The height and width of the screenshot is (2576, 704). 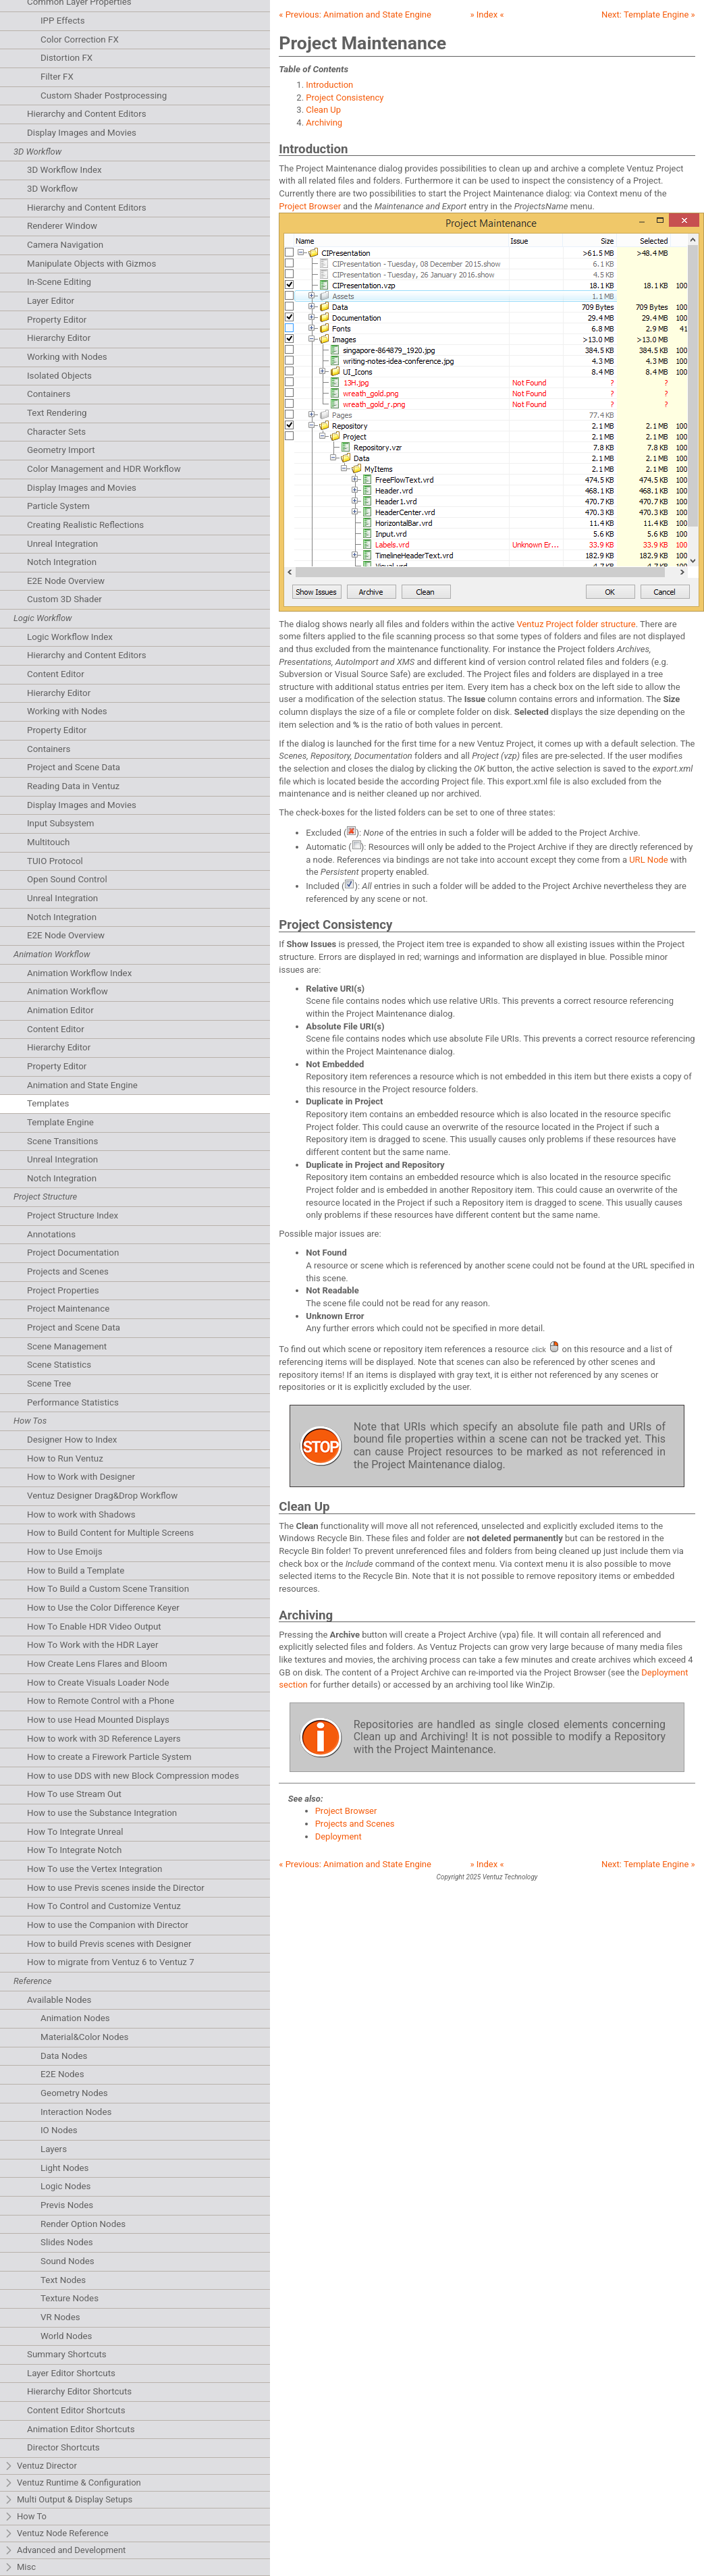 What do you see at coordinates (85, 525) in the screenshot?
I see `Creating Realistic Reflections` at bounding box center [85, 525].